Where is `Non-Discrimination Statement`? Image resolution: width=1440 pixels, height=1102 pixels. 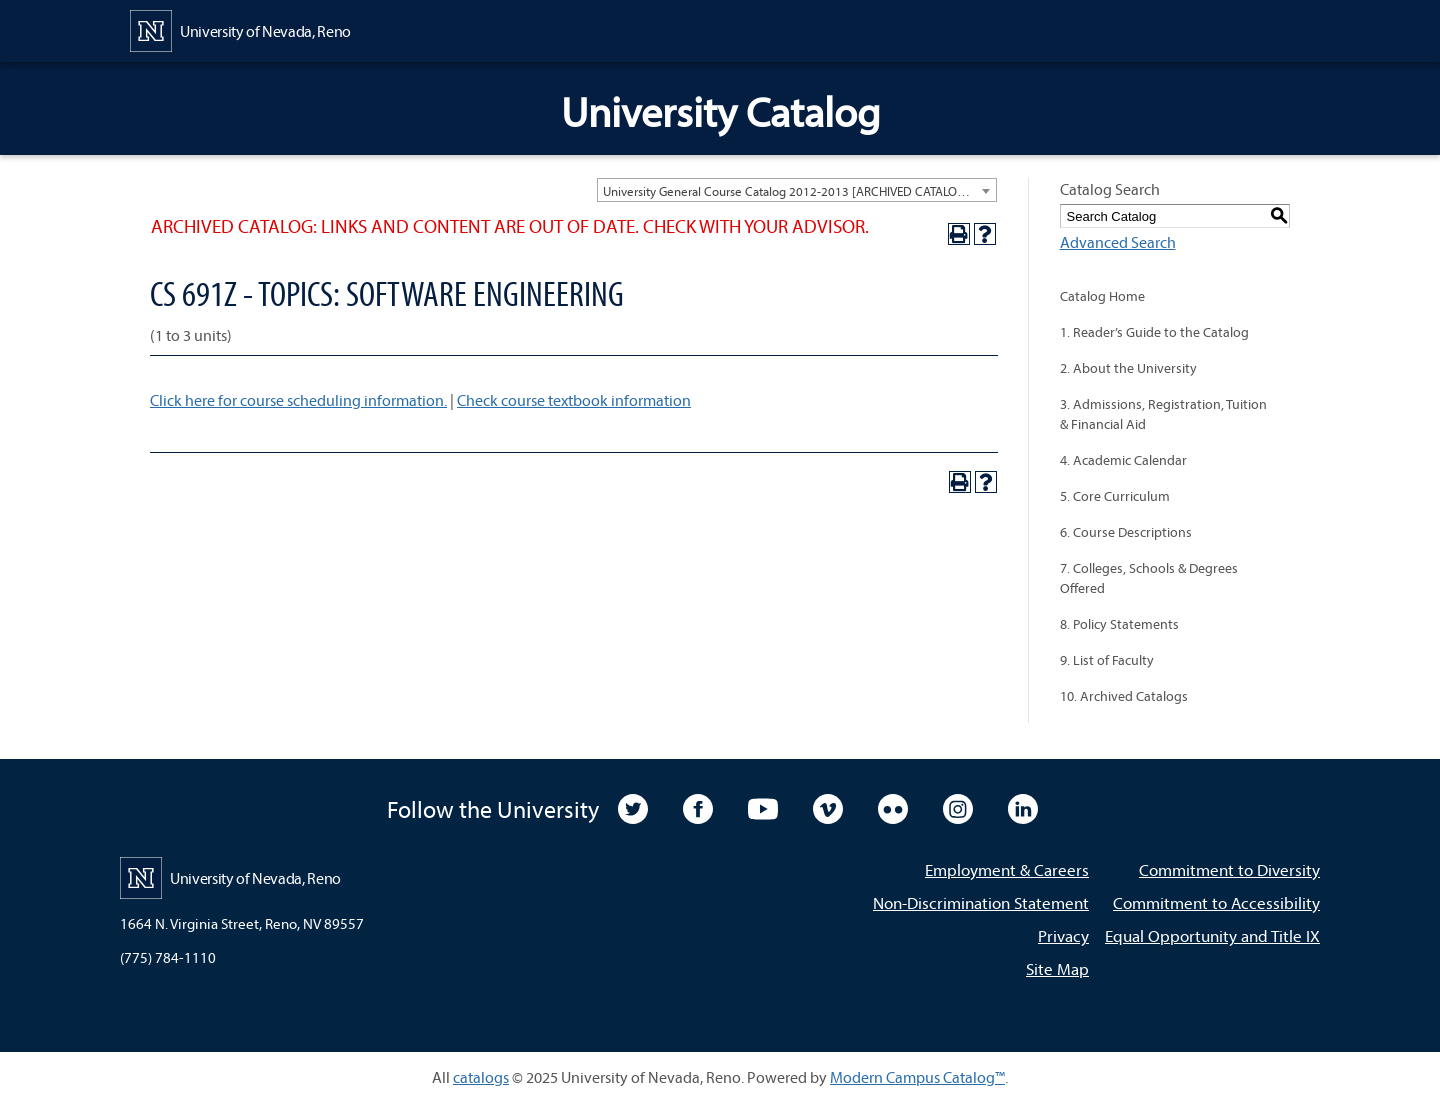 Non-Discrimination Statement is located at coordinates (981, 902).